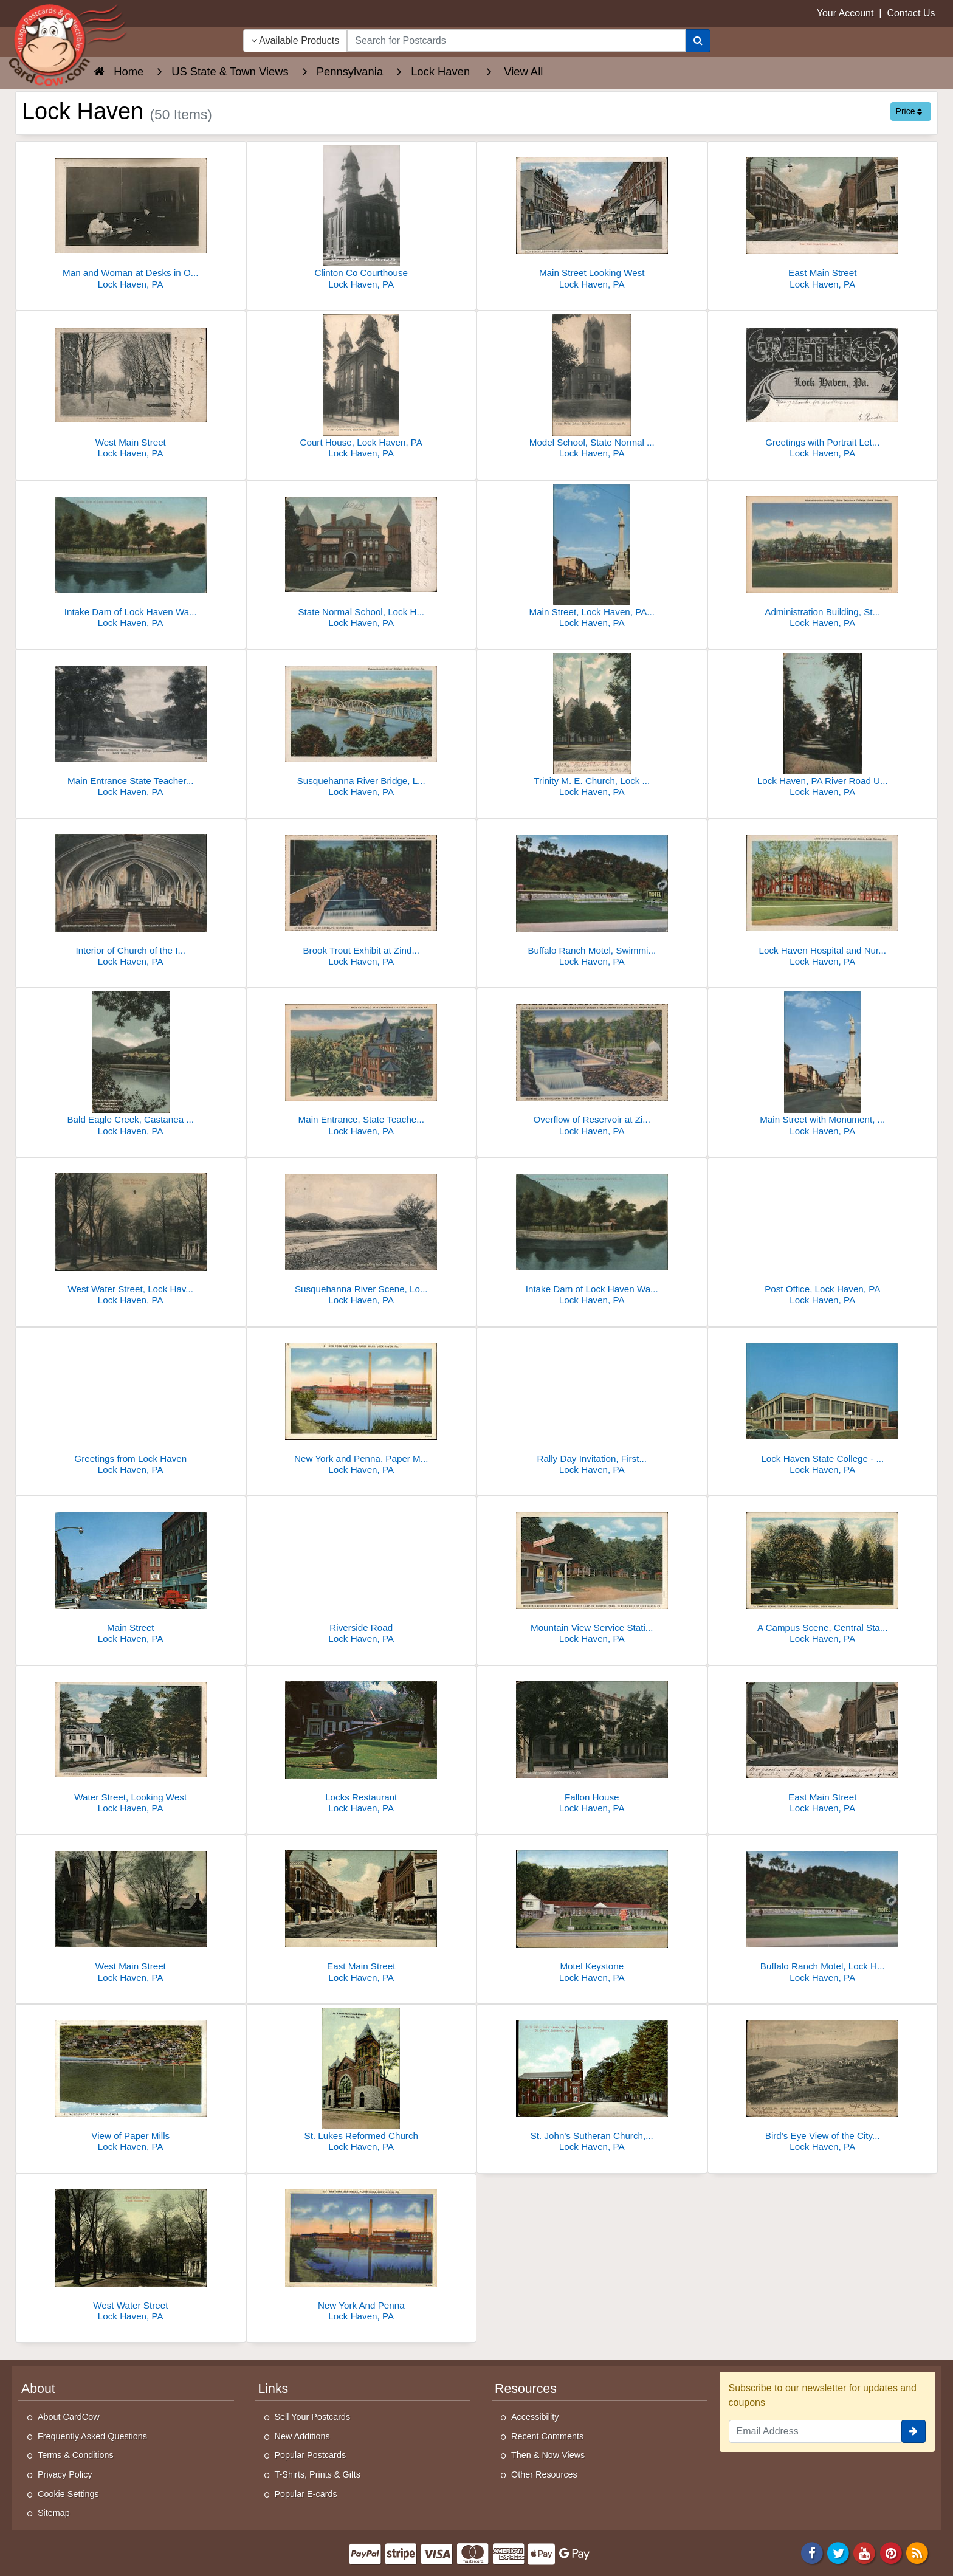 This screenshot has height=2576, width=953. Describe the element at coordinates (698, 40) in the screenshot. I see `[Search]` at that location.